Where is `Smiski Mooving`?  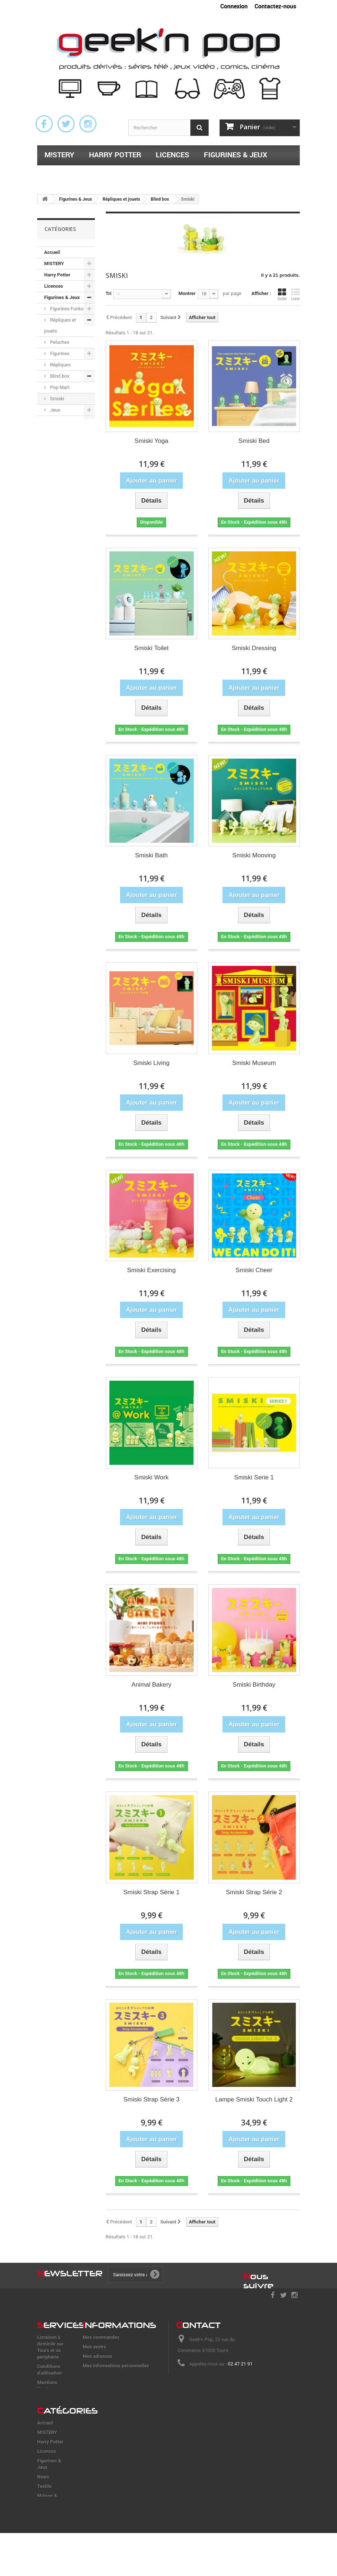 Smiski Mooving is located at coordinates (254, 855).